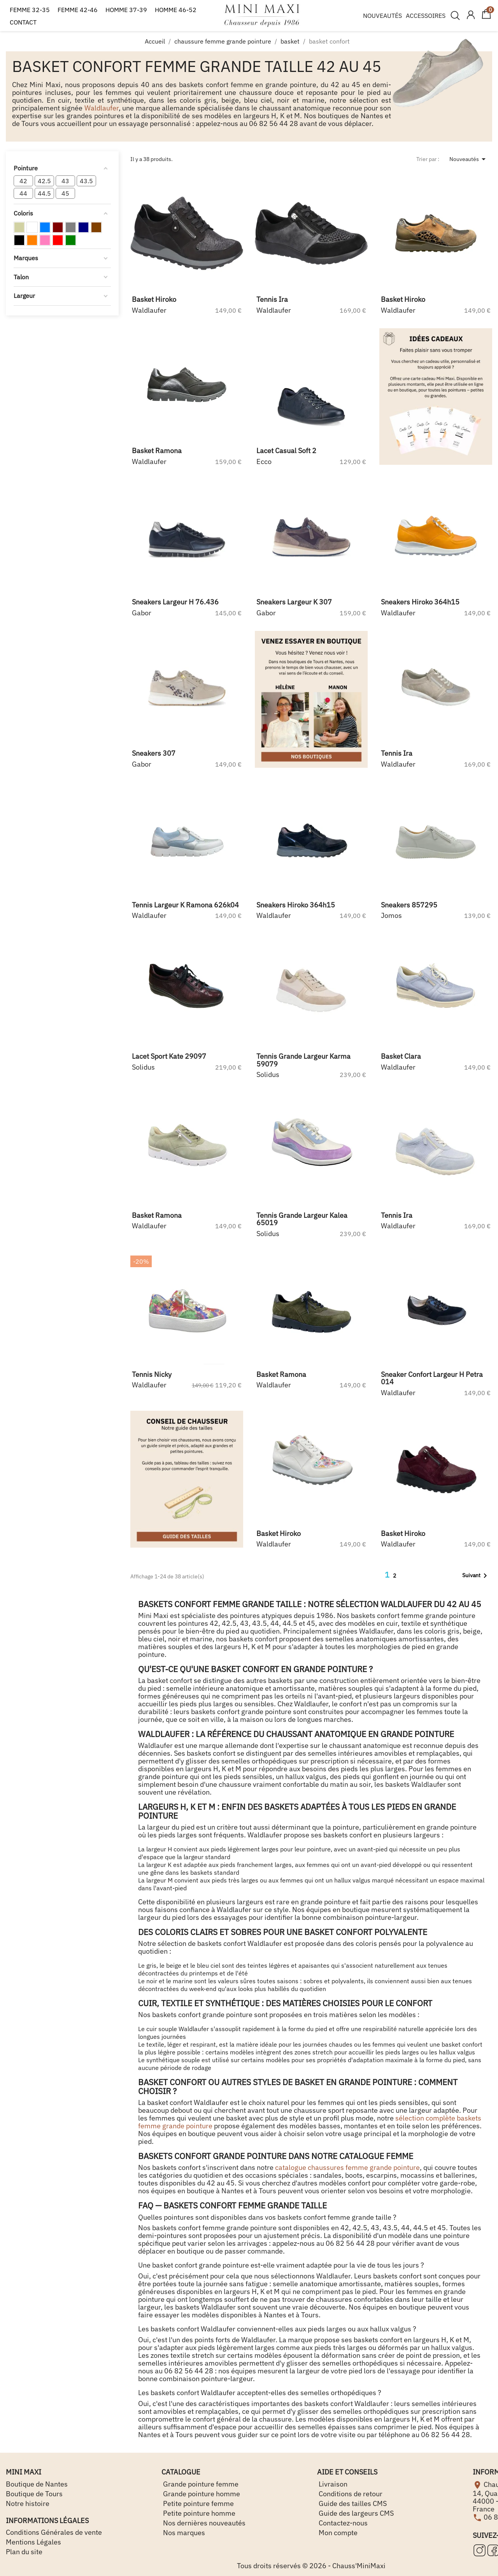 The width and height of the screenshot is (498, 2576). Describe the element at coordinates (33, 2541) in the screenshot. I see `Mentions Légales` at that location.